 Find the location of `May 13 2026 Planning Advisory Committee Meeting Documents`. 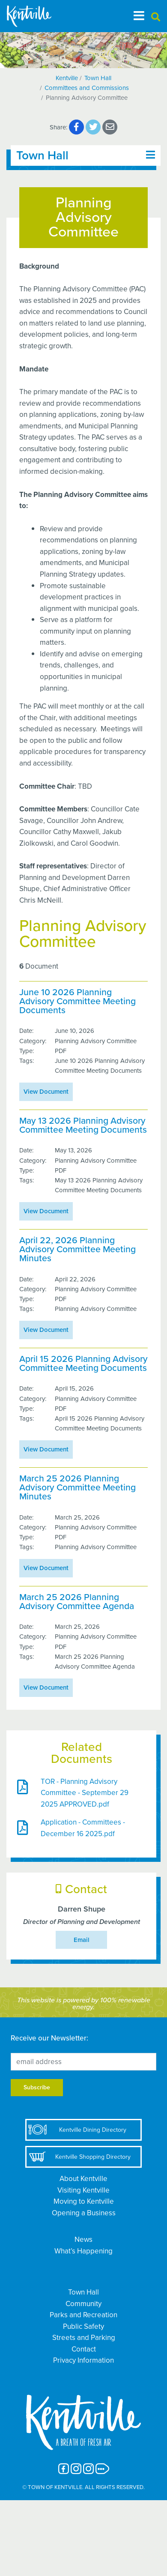

May 13 2026 Planning Advisory Committee Meeting Documents is located at coordinates (83, 1125).